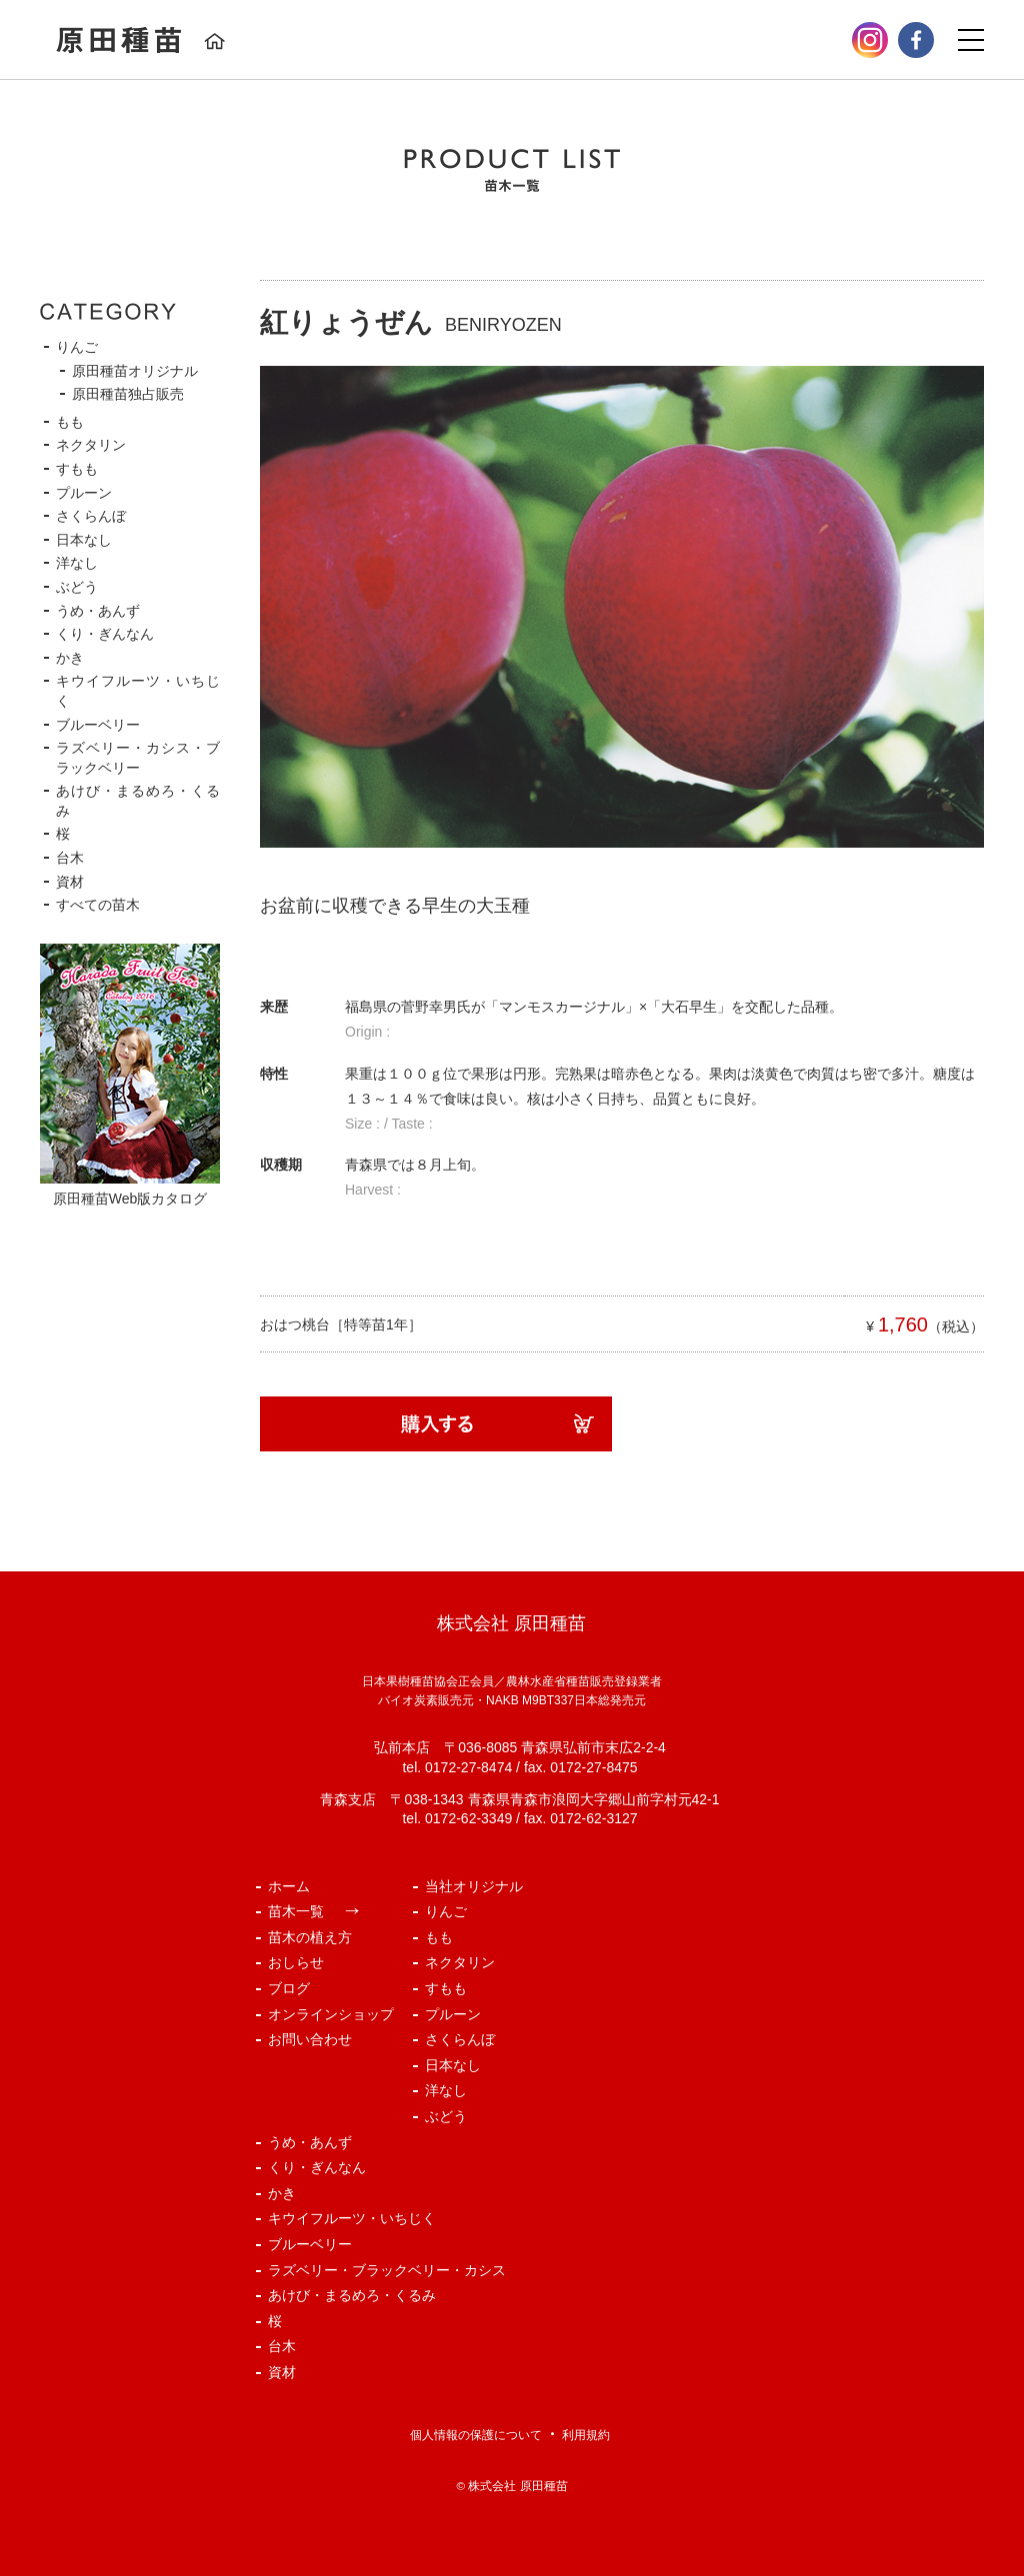  What do you see at coordinates (387, 2270) in the screenshot?
I see `ラズベリー・ブラックベリー・カシス` at bounding box center [387, 2270].